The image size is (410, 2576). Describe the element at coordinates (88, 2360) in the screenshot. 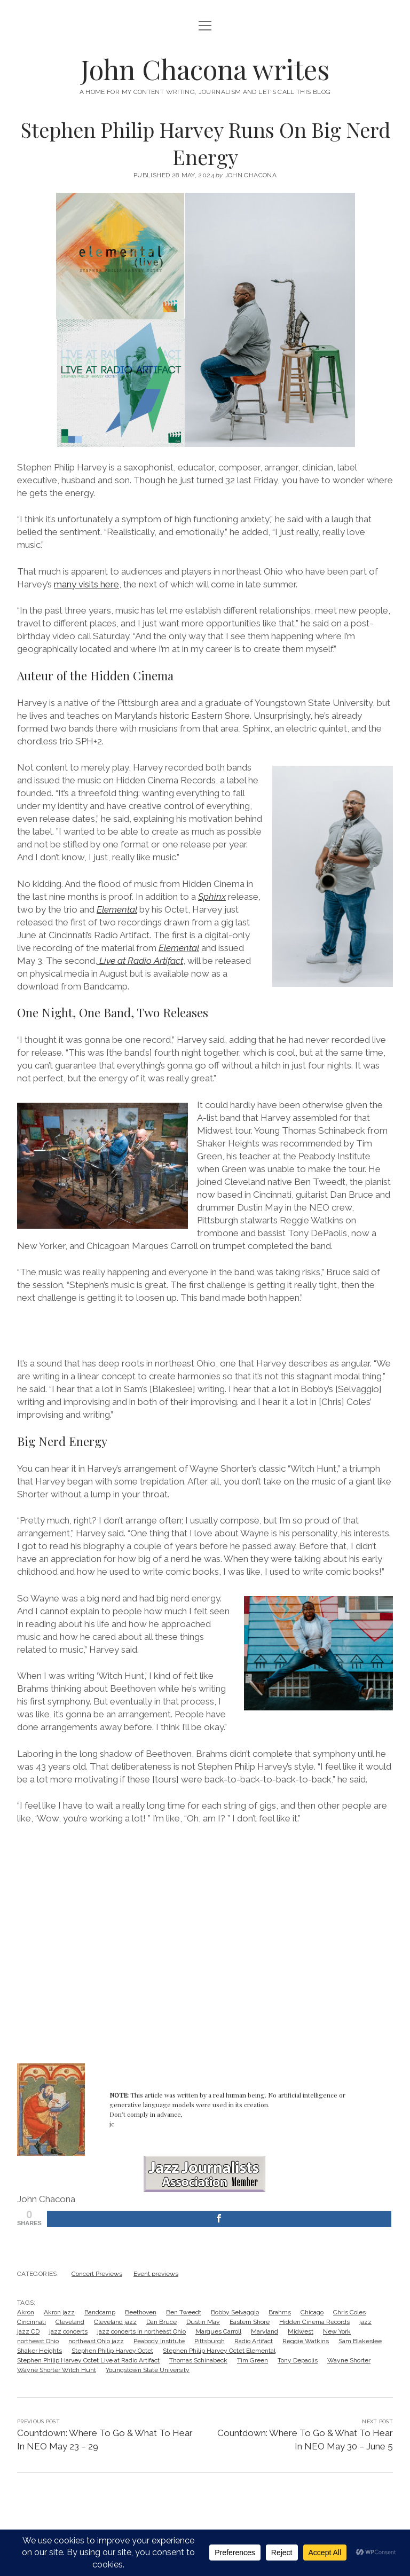

I see `Stephen Philip Harvey Octet Live at Radio Artifact` at that location.